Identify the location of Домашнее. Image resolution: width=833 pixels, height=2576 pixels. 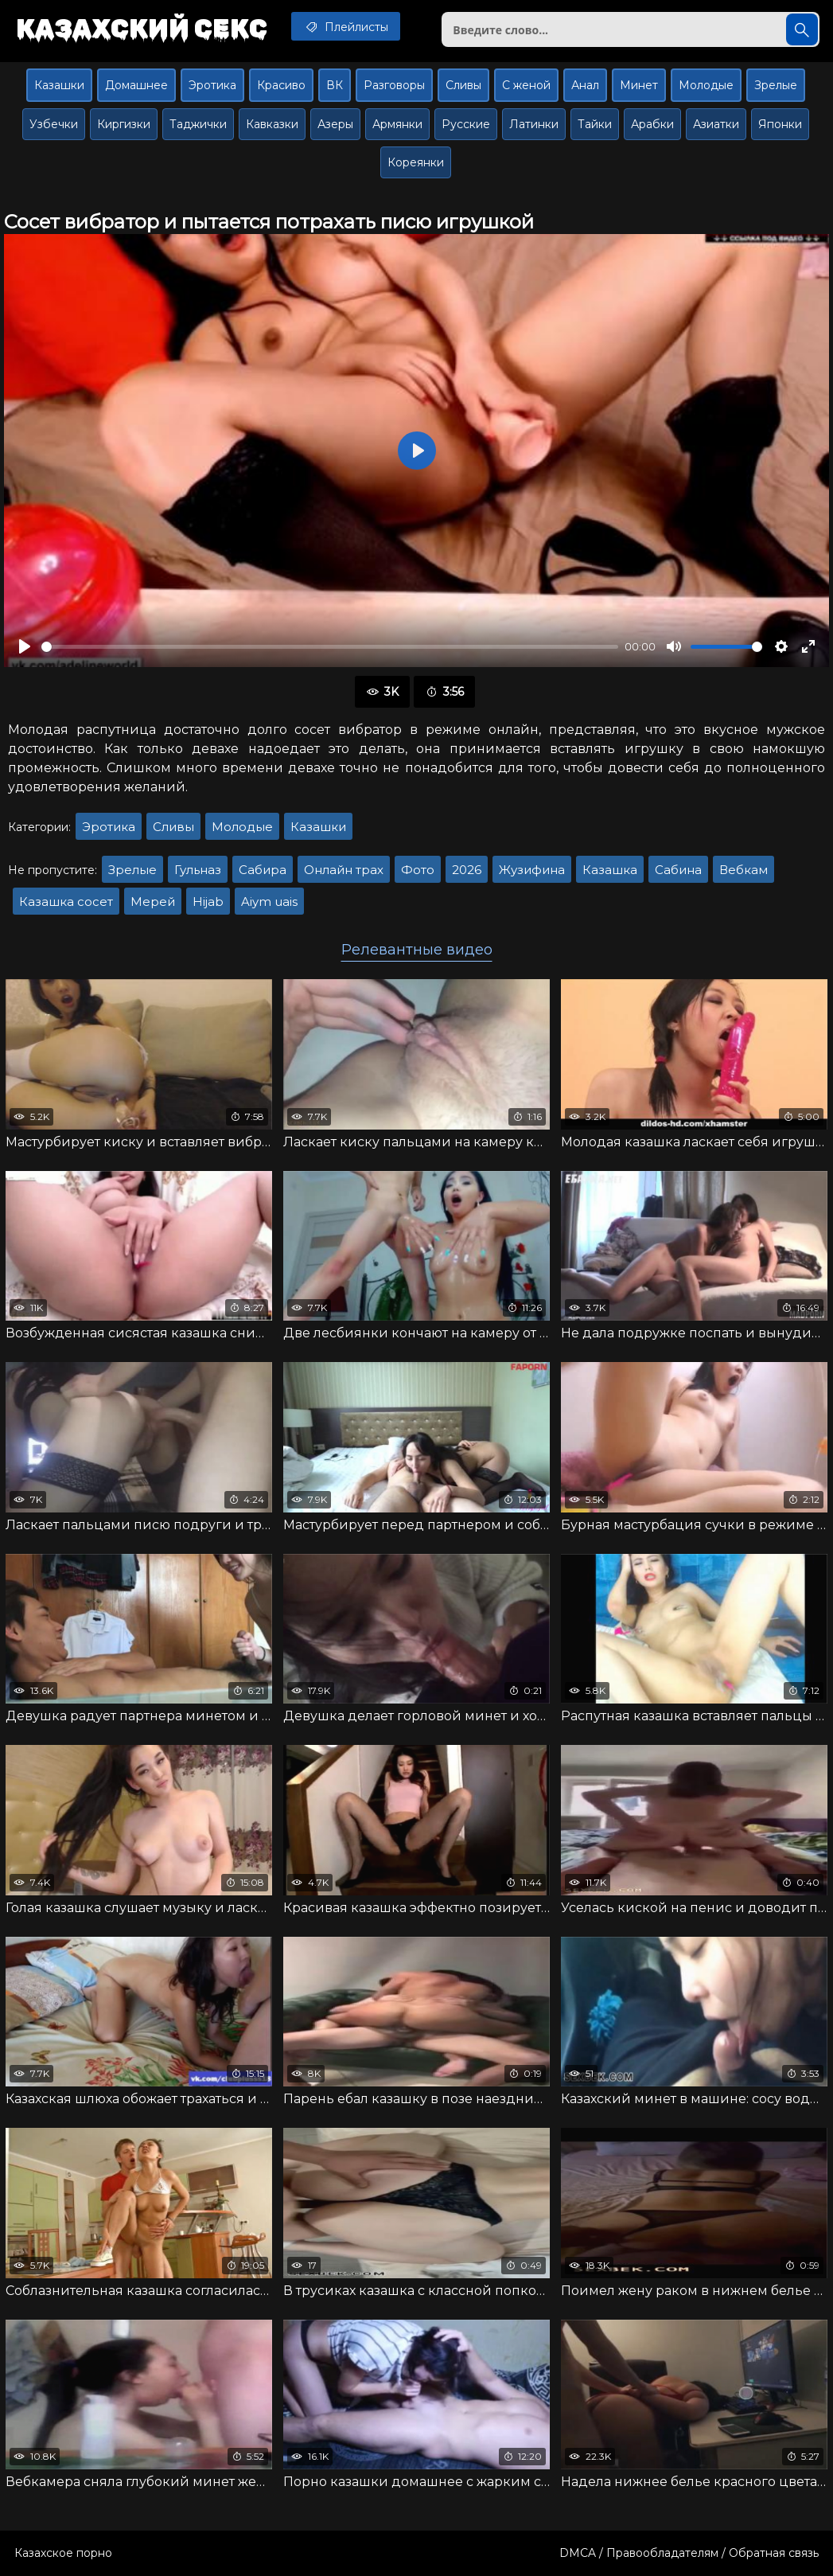
(136, 85).